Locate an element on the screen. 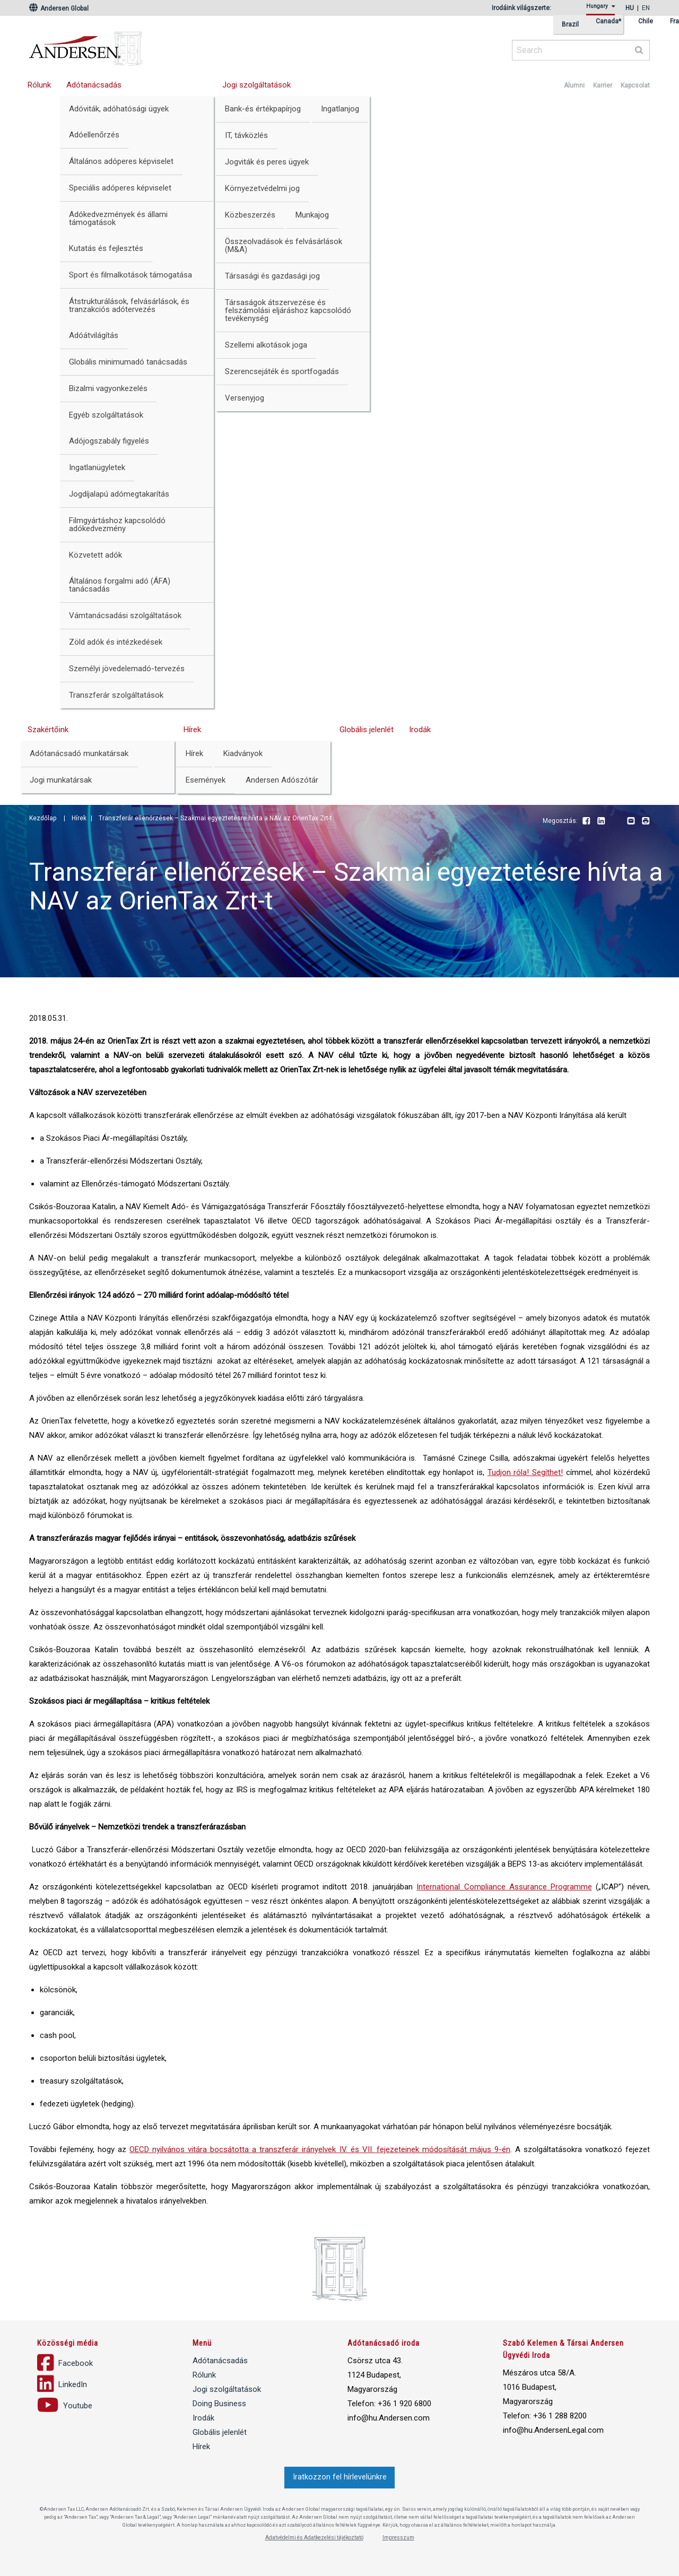 The image size is (679, 2576). Adatvédelmi és Adatkezelési tájékoztató is located at coordinates (314, 2537).